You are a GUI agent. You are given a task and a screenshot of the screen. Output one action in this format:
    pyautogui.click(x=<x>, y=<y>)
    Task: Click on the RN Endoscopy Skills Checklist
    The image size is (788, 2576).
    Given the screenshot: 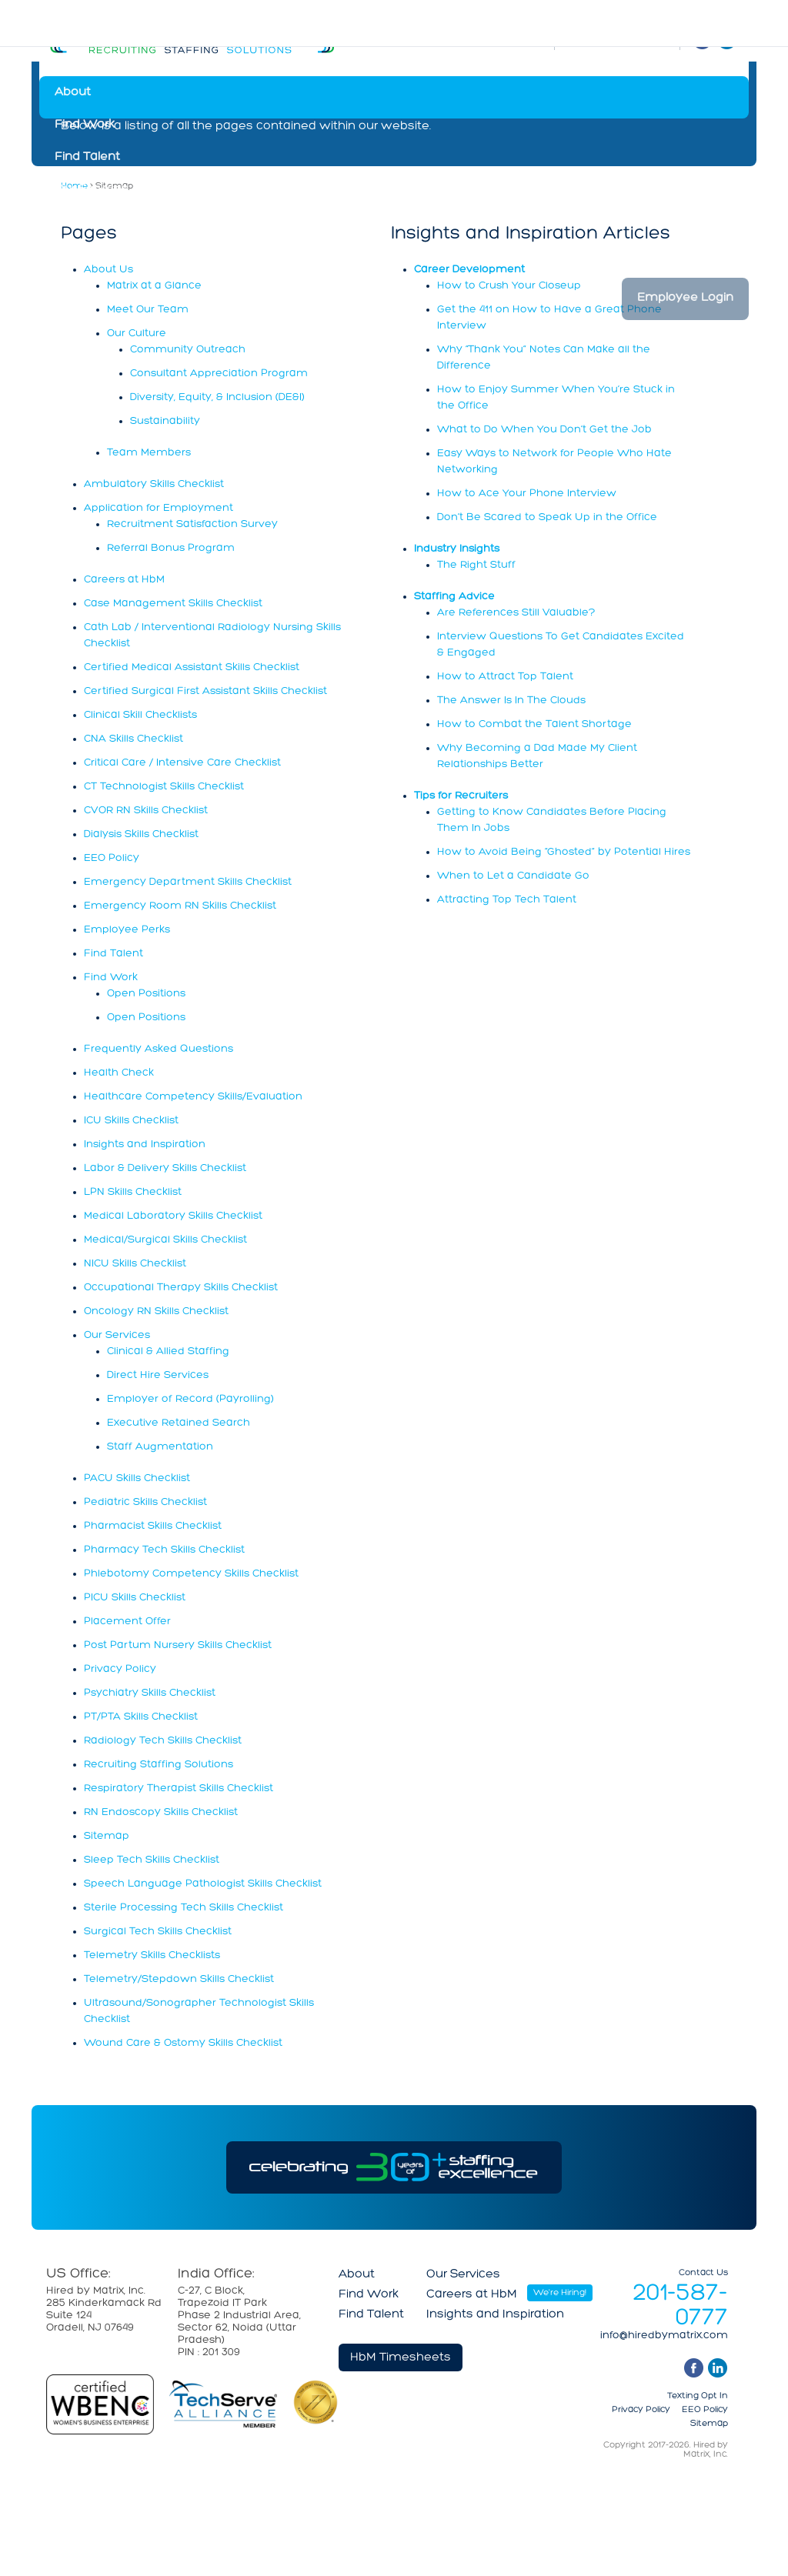 What is the action you would take?
    pyautogui.click(x=161, y=1812)
    